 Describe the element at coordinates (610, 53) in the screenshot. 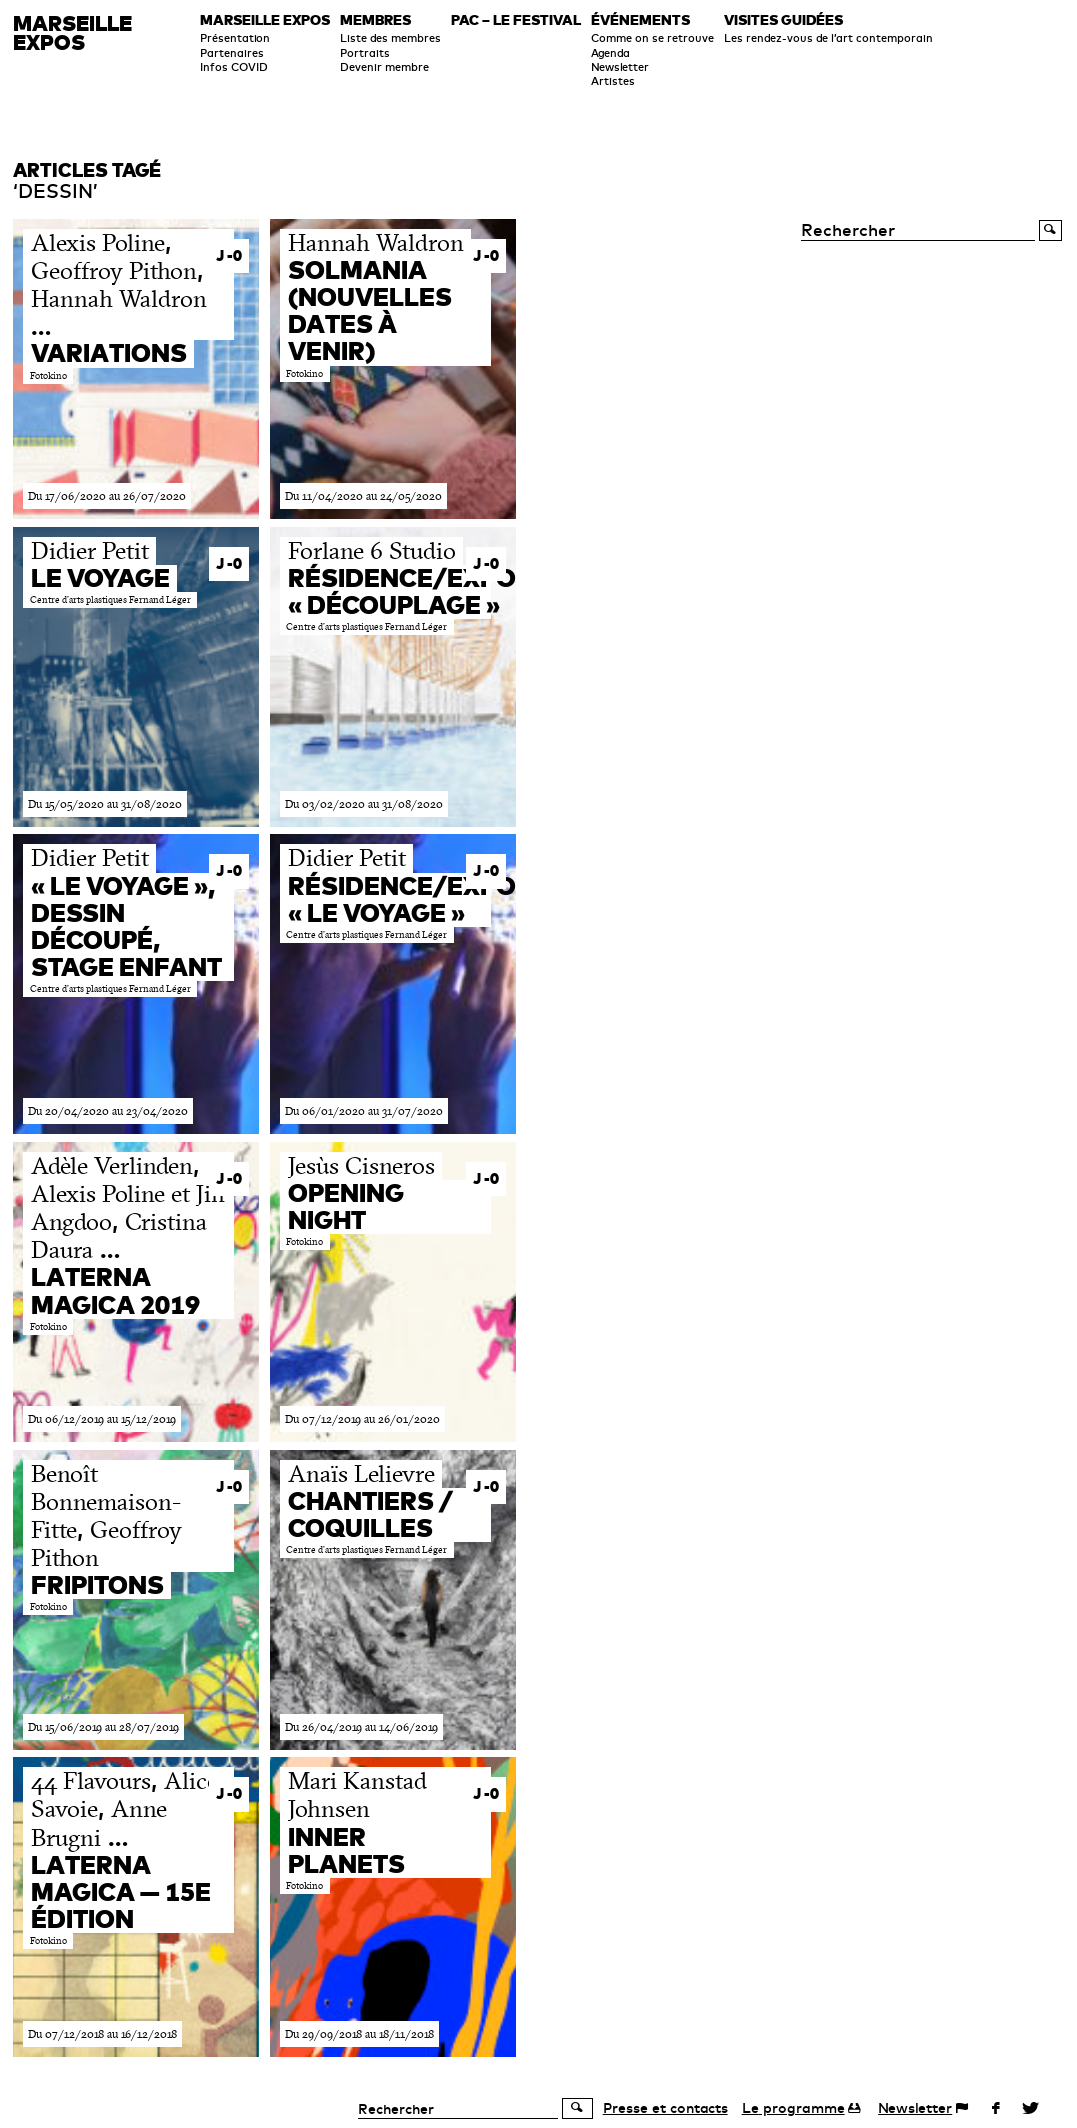

I see `Agenda` at that location.